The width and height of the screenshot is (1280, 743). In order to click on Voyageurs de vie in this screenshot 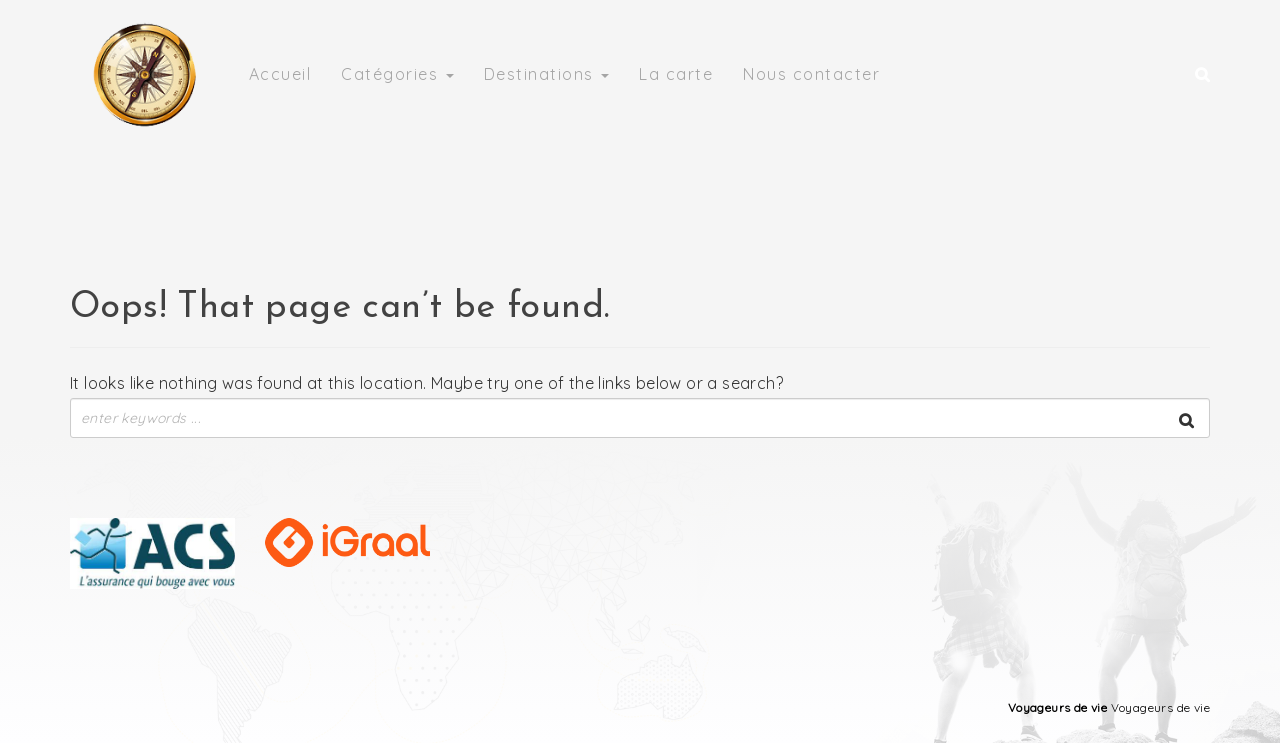, I will do `click(1057, 707)`.